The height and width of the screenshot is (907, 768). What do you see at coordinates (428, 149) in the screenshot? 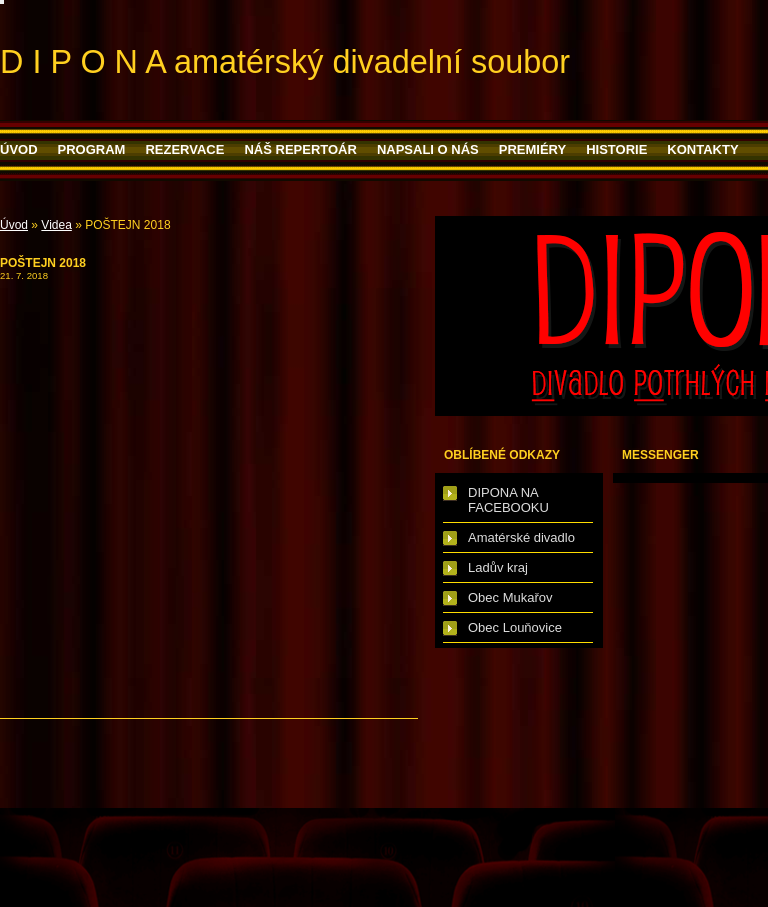
I see `Napsali o nás` at bounding box center [428, 149].